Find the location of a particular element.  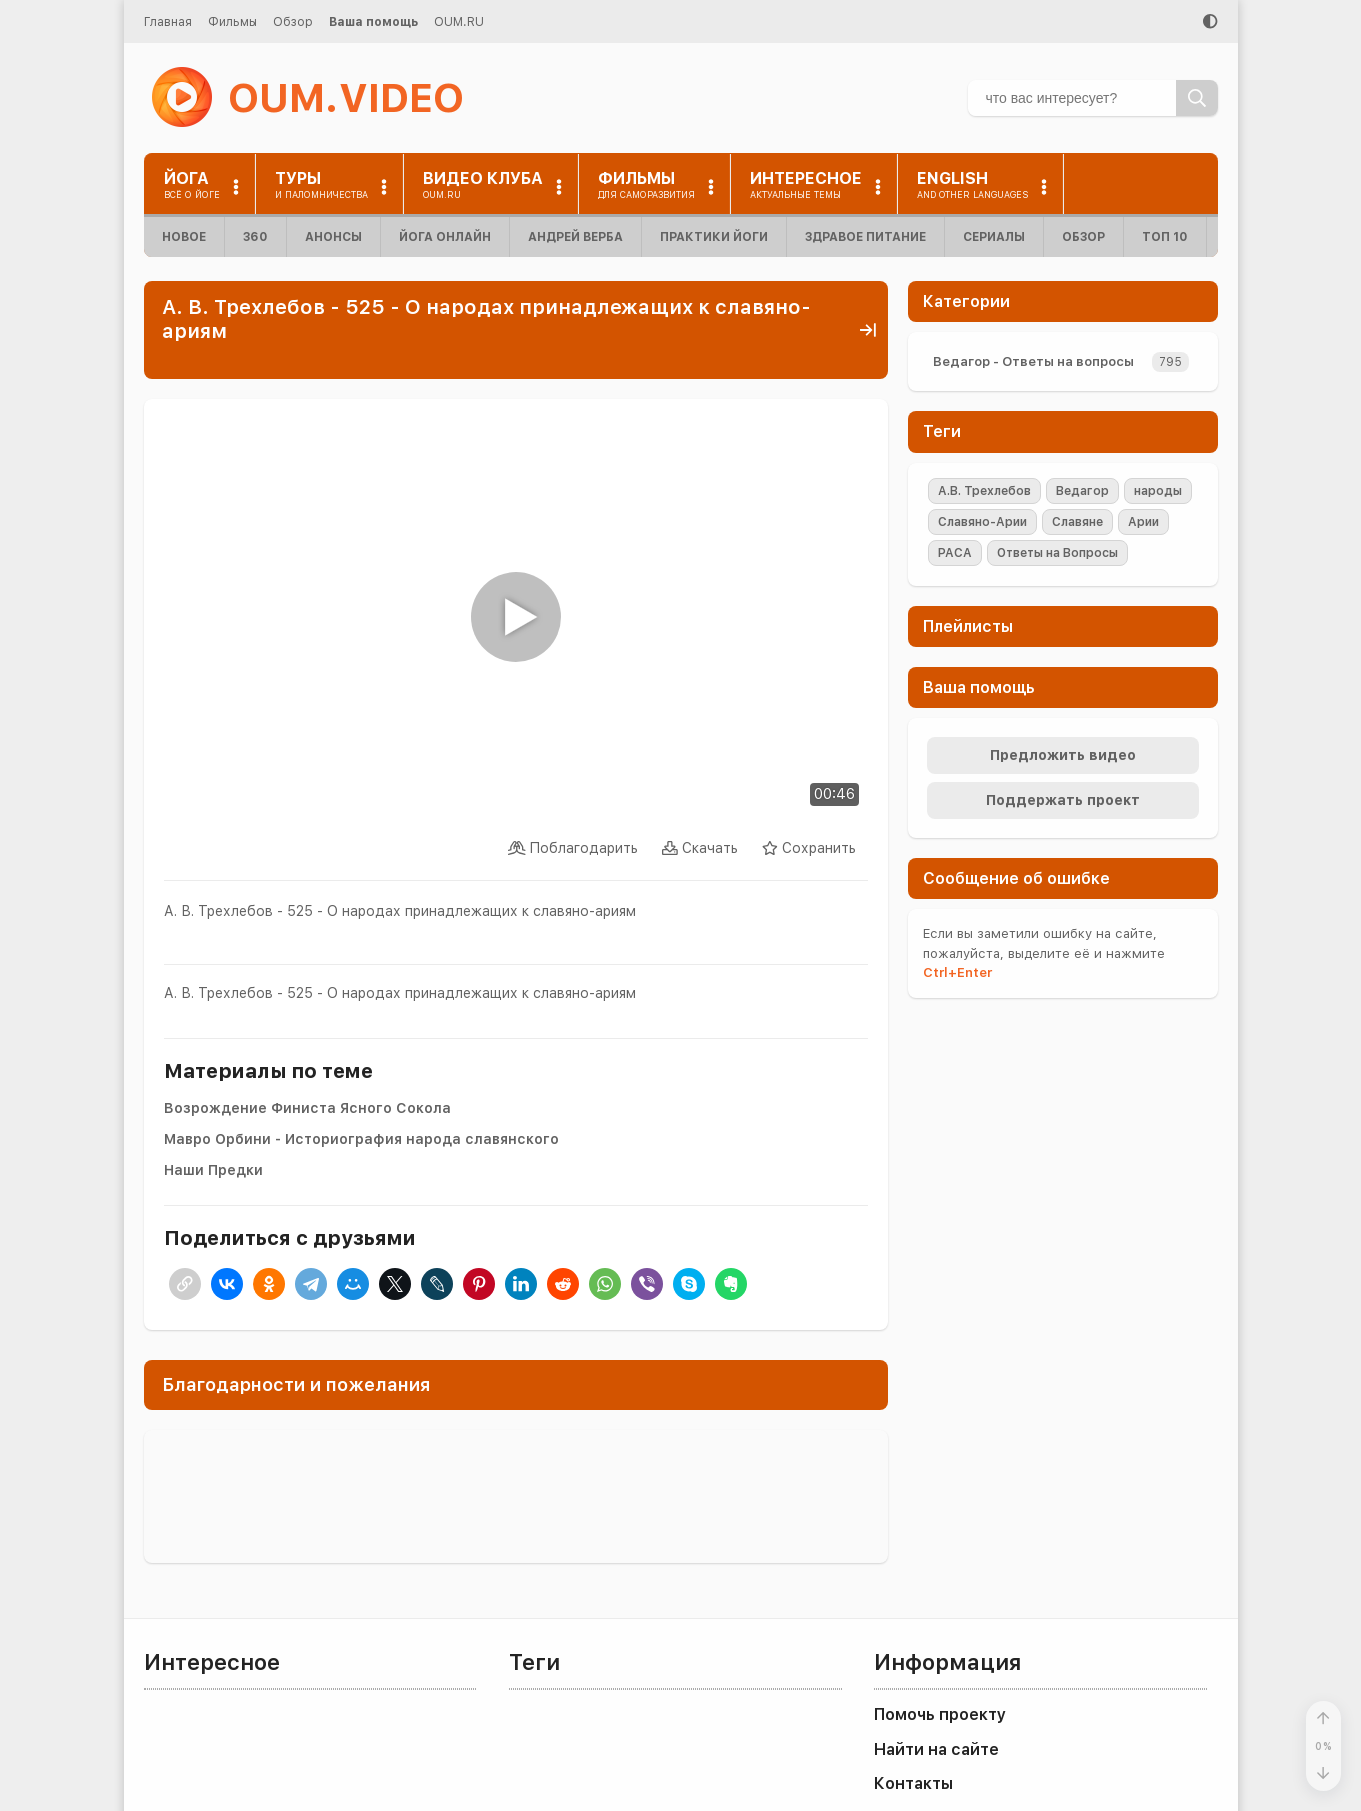

Фильмы is located at coordinates (232, 22).